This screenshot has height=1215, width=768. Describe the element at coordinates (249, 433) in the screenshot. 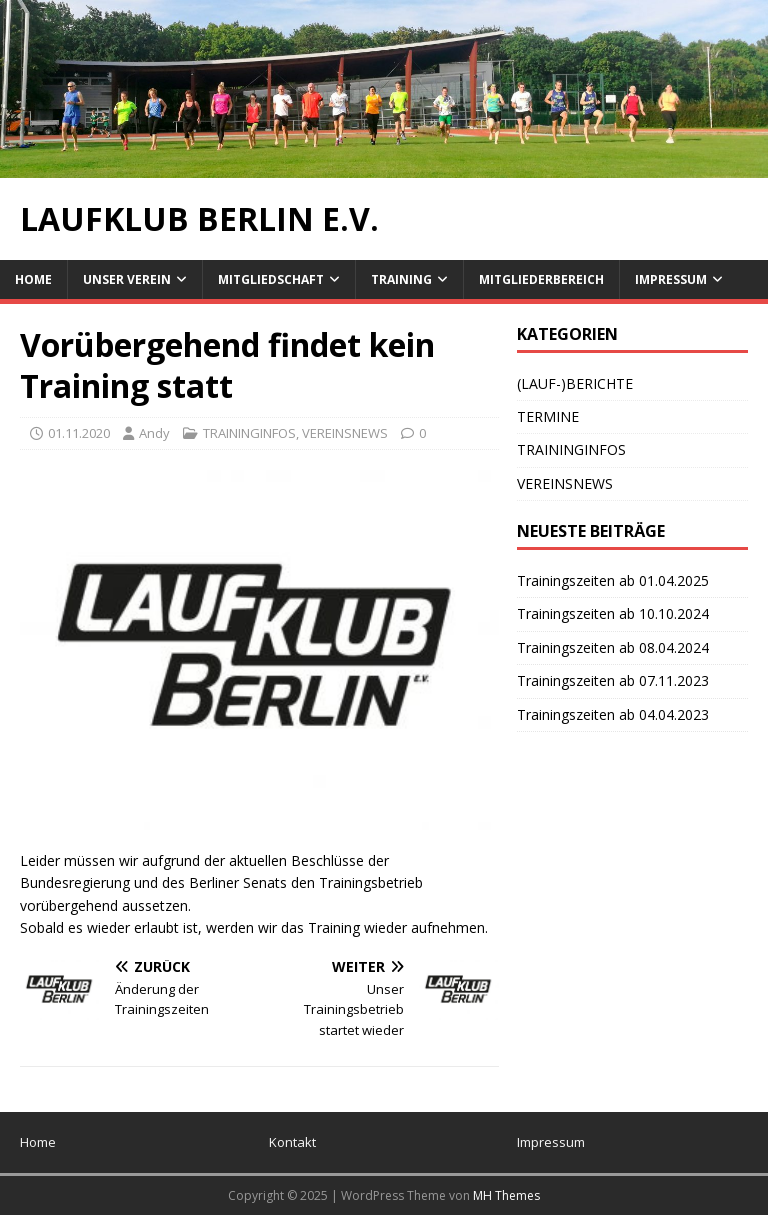

I see `TRAININGINFOS` at that location.